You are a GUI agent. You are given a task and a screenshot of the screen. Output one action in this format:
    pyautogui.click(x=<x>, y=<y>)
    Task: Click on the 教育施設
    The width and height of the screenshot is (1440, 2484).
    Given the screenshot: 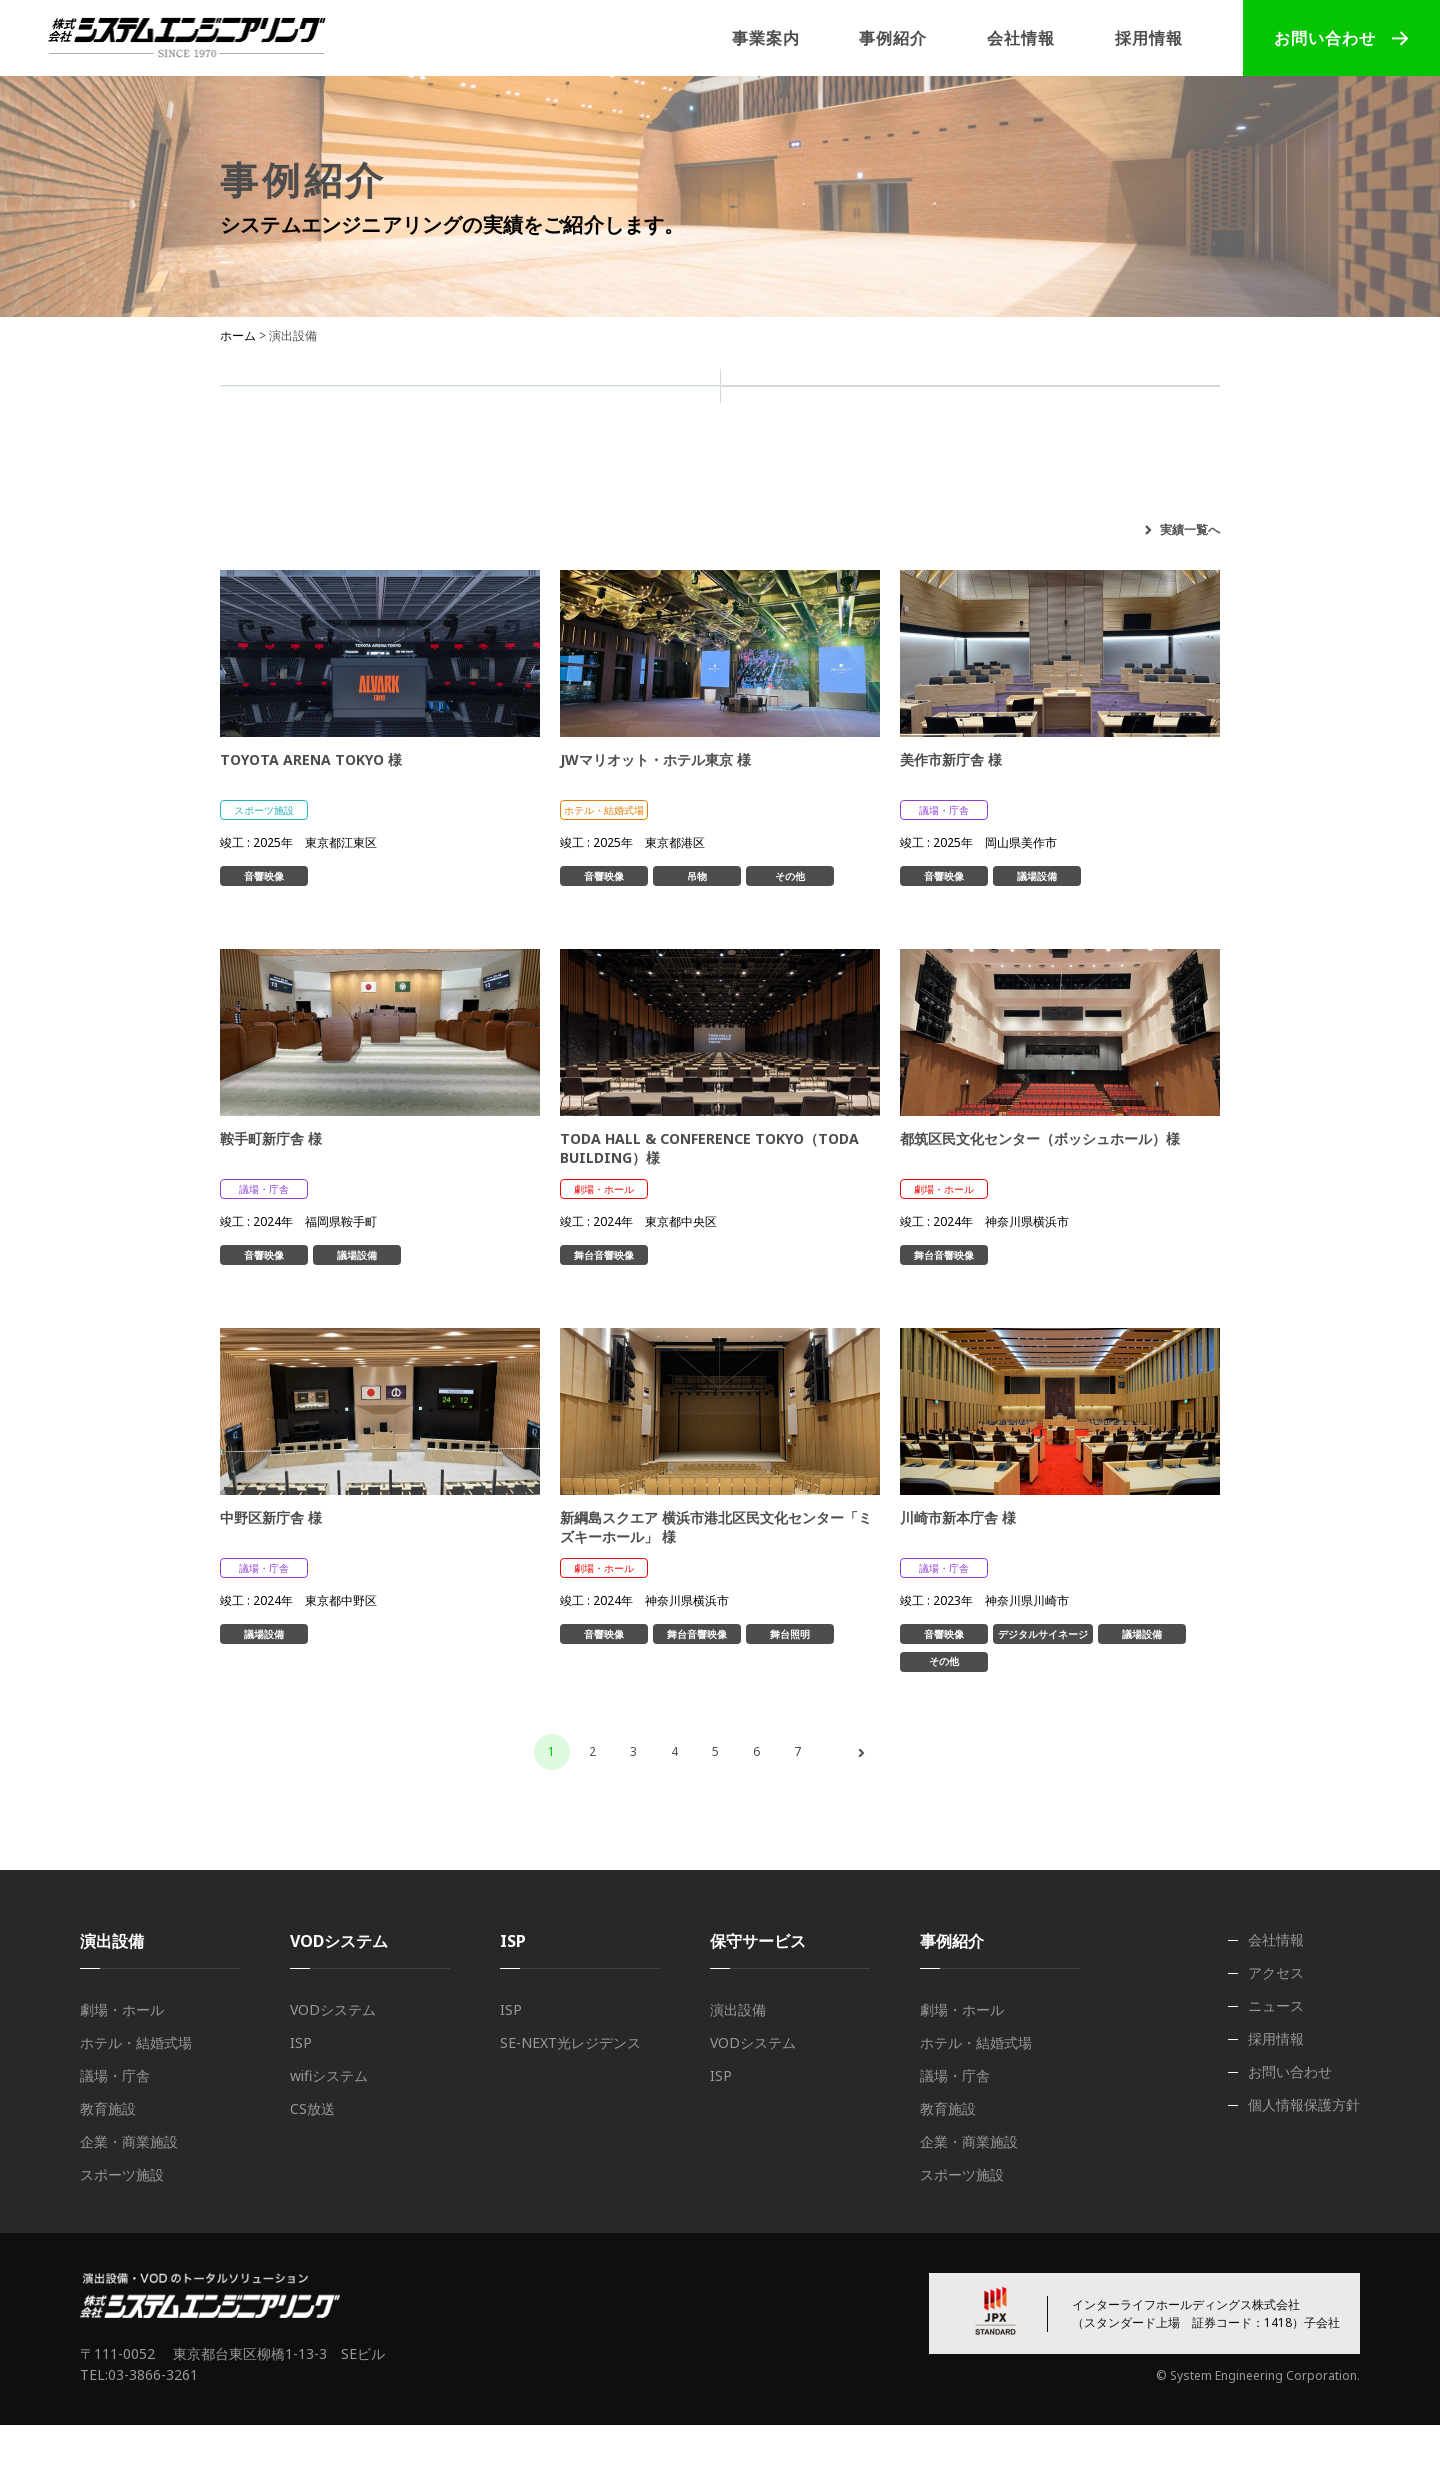 What is the action you would take?
    pyautogui.click(x=842, y=512)
    